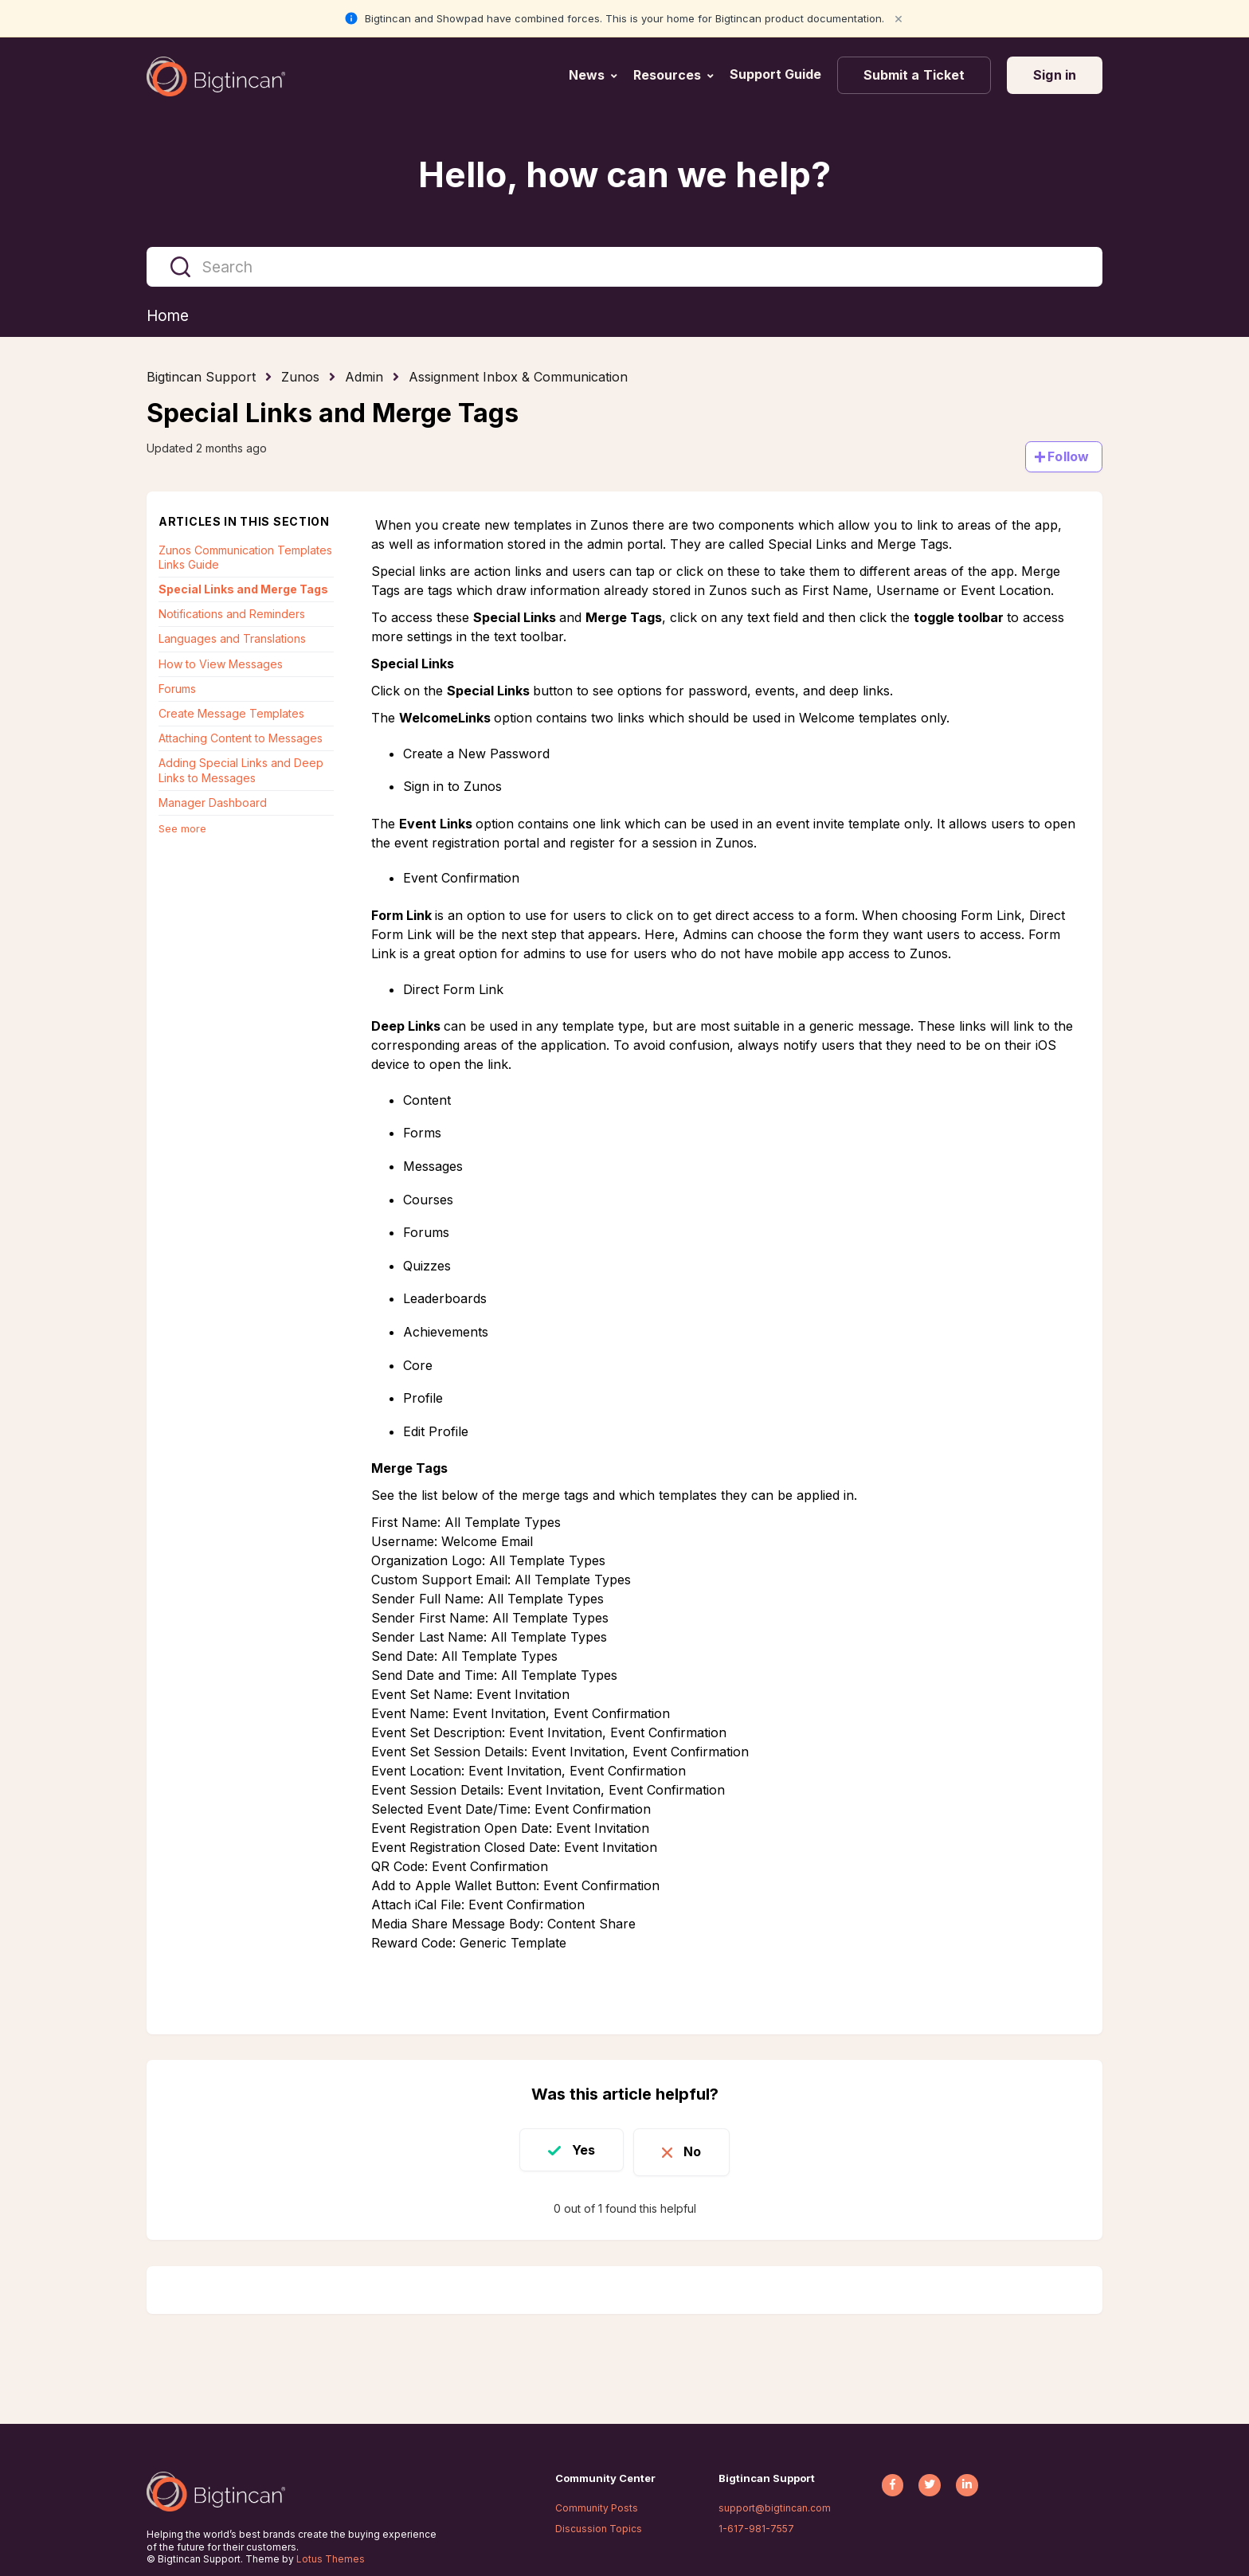  What do you see at coordinates (598, 2529) in the screenshot?
I see `Discussion Topics` at bounding box center [598, 2529].